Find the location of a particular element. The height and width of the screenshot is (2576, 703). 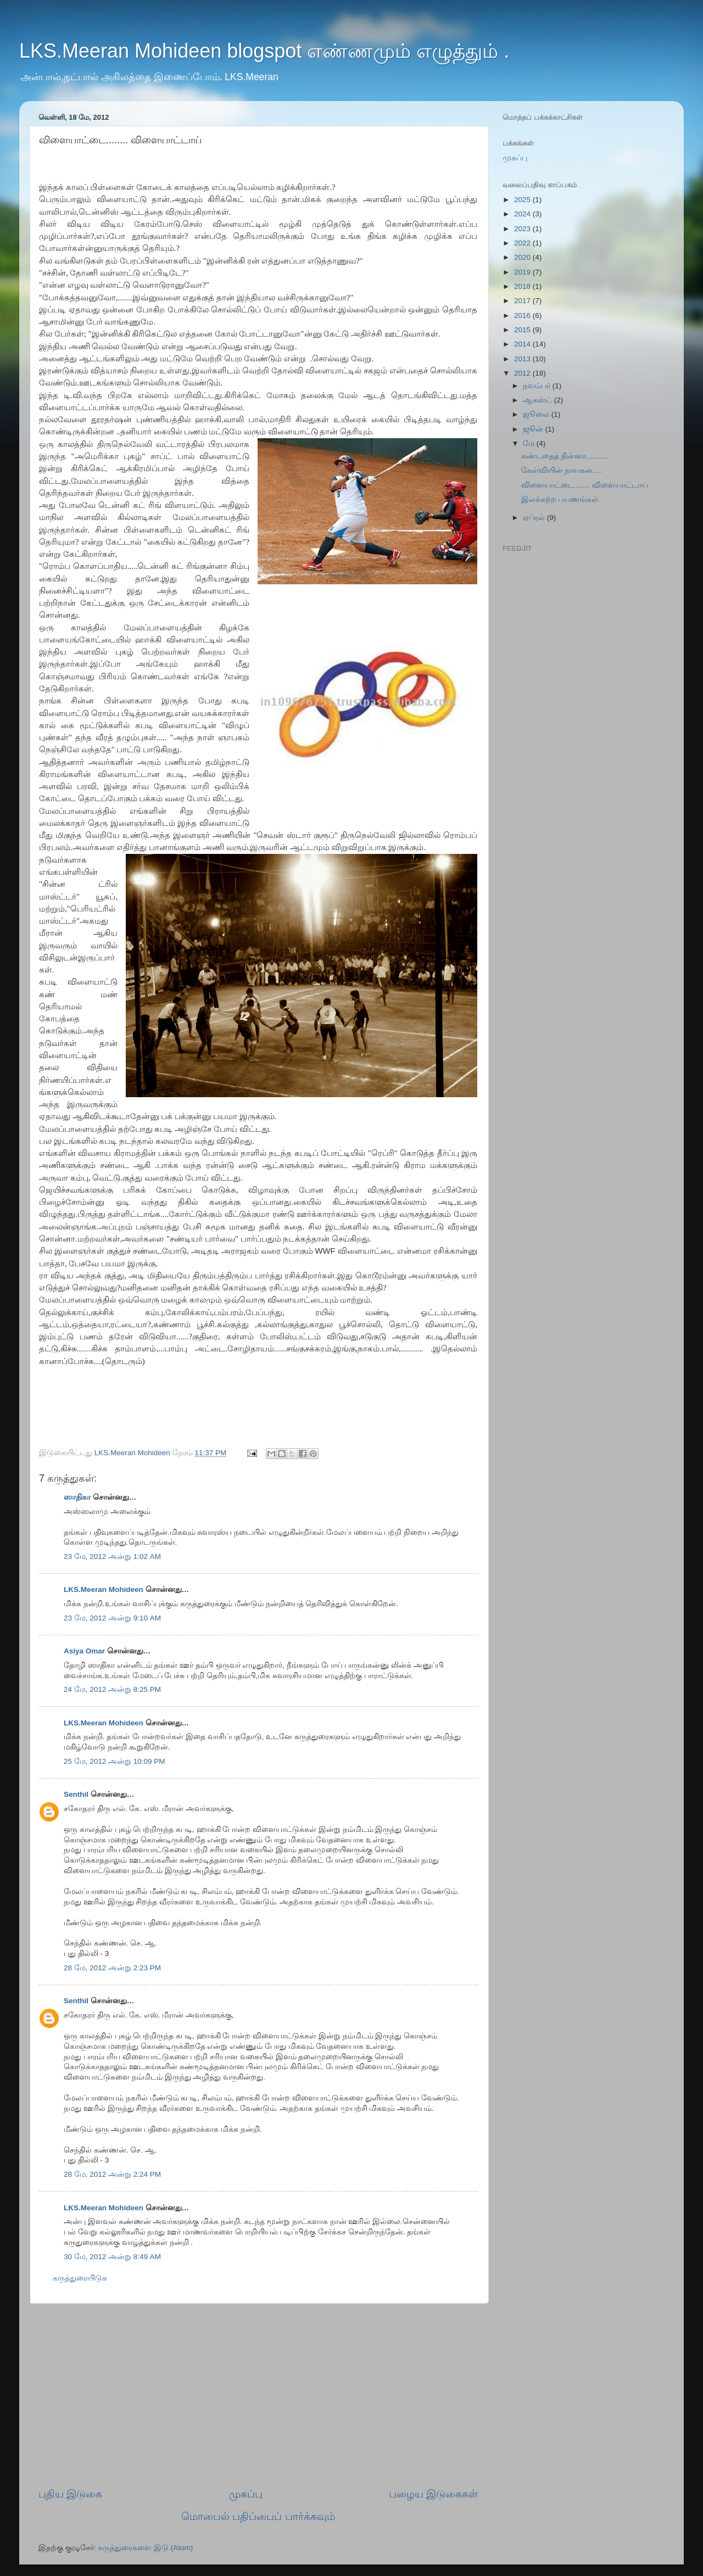

Asiya Omar is located at coordinates (84, 1651).